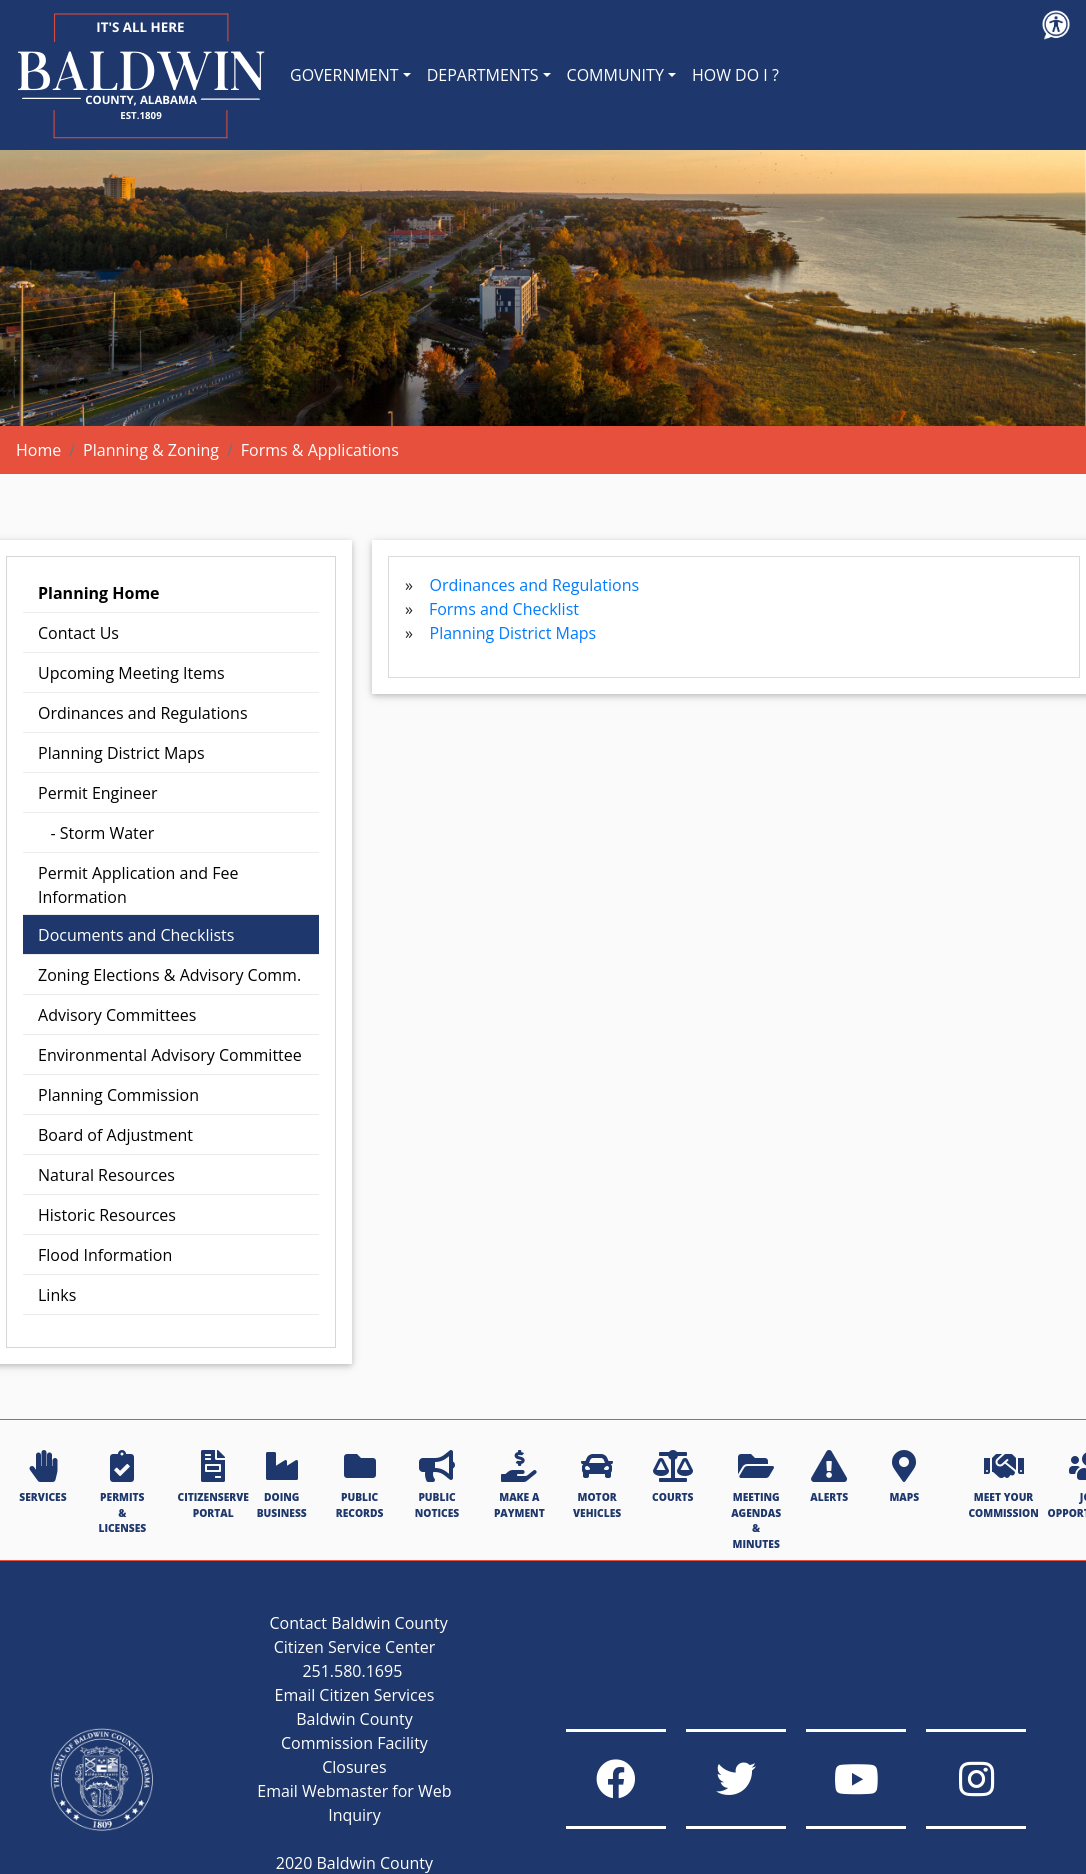 The height and width of the screenshot is (1874, 1086). I want to click on Documents and Checklists, so click(136, 935).